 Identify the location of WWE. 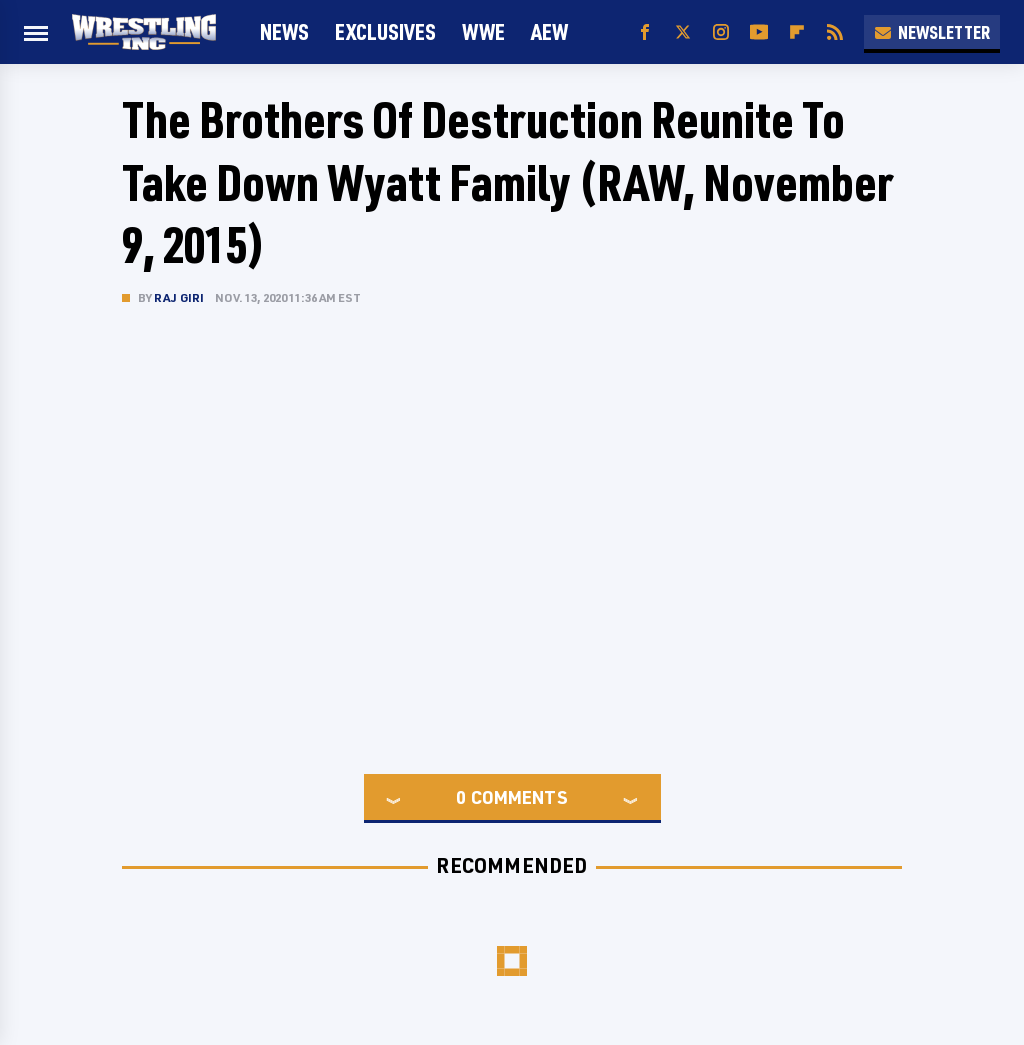
(483, 31).